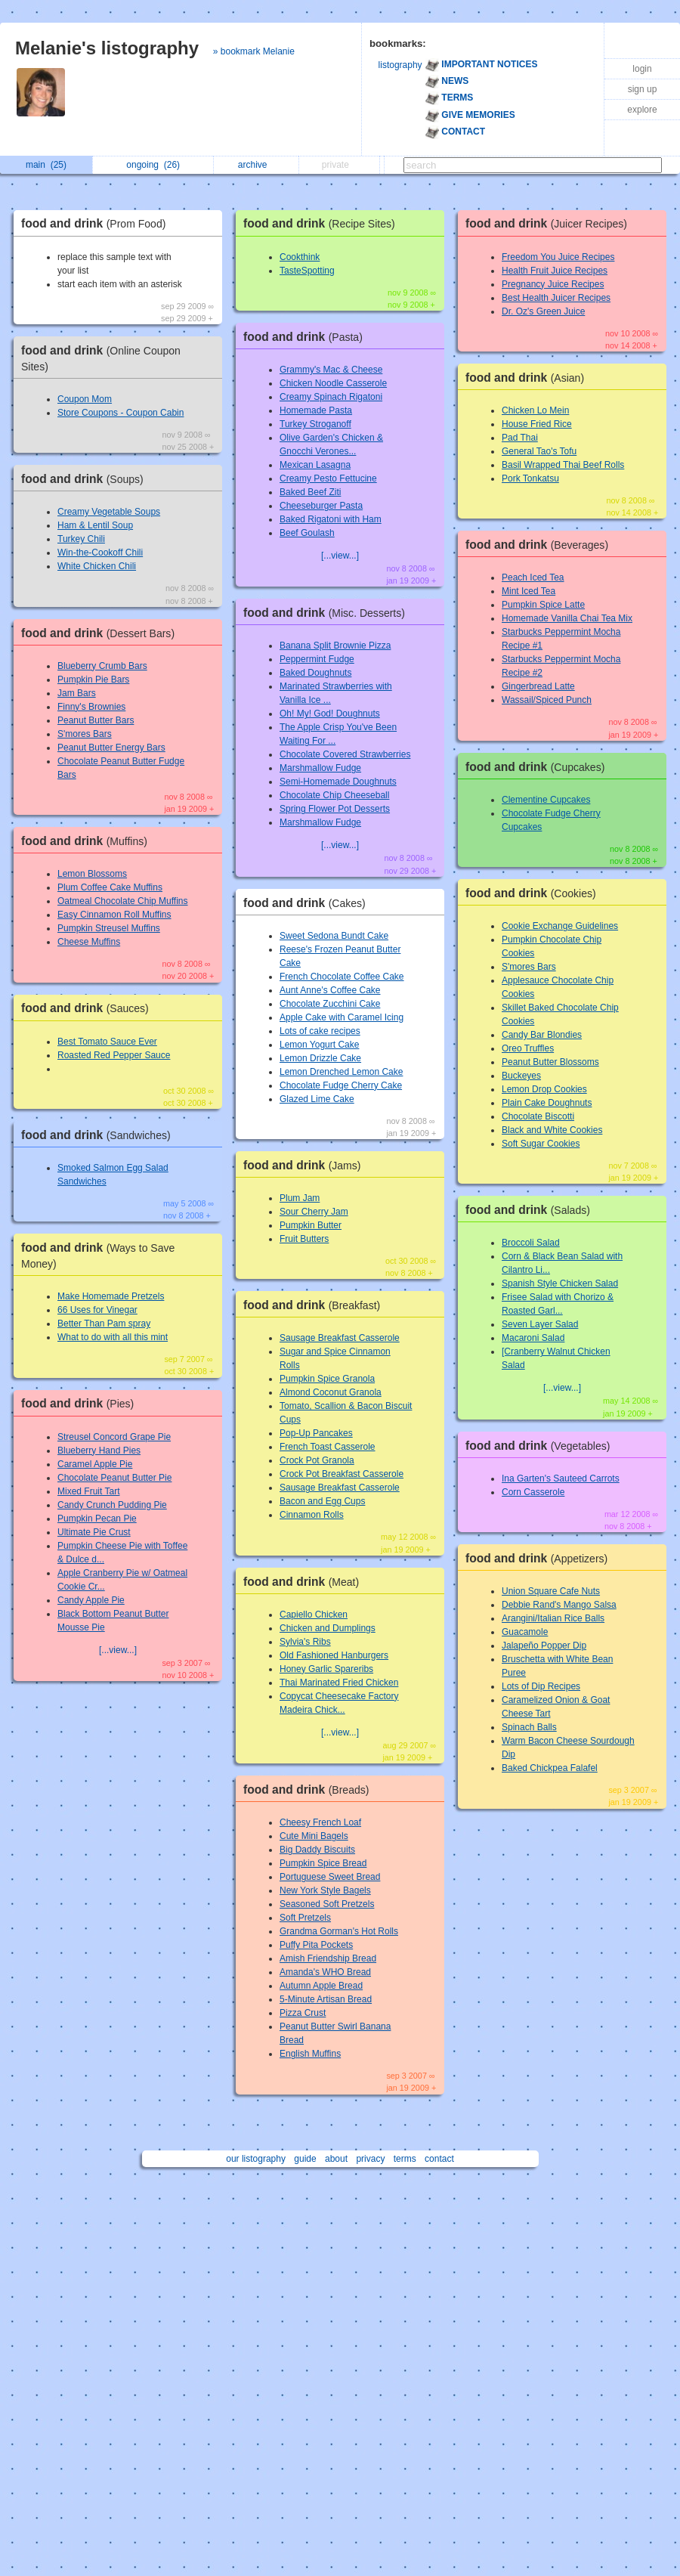  I want to click on Easy Cinnamon Roll Muffins, so click(114, 914).